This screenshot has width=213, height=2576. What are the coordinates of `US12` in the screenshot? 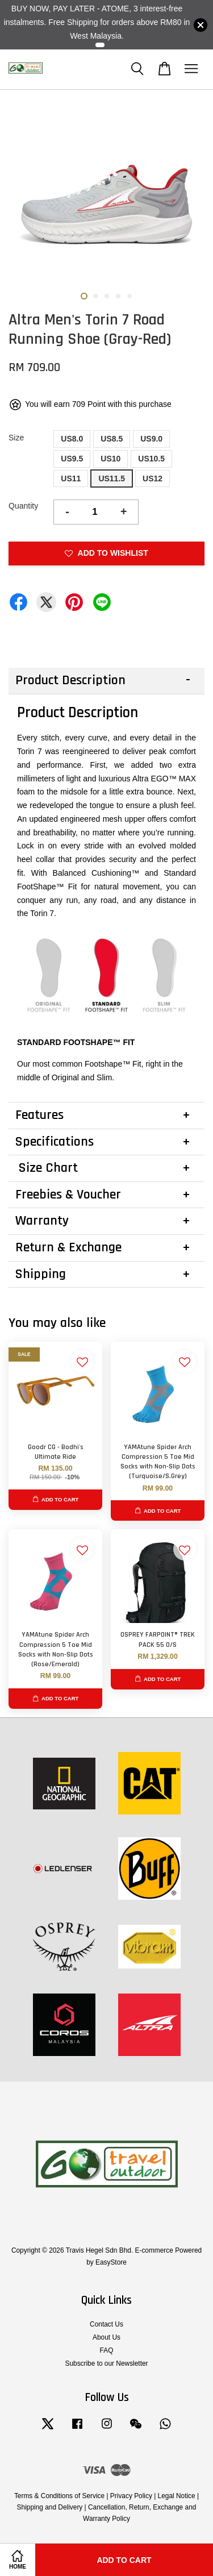 It's located at (152, 478).